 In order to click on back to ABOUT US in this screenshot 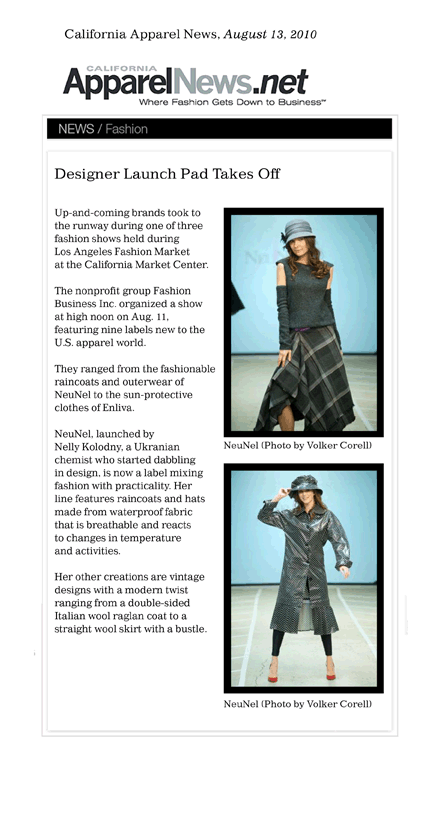, I will do `click(217, 794)`.